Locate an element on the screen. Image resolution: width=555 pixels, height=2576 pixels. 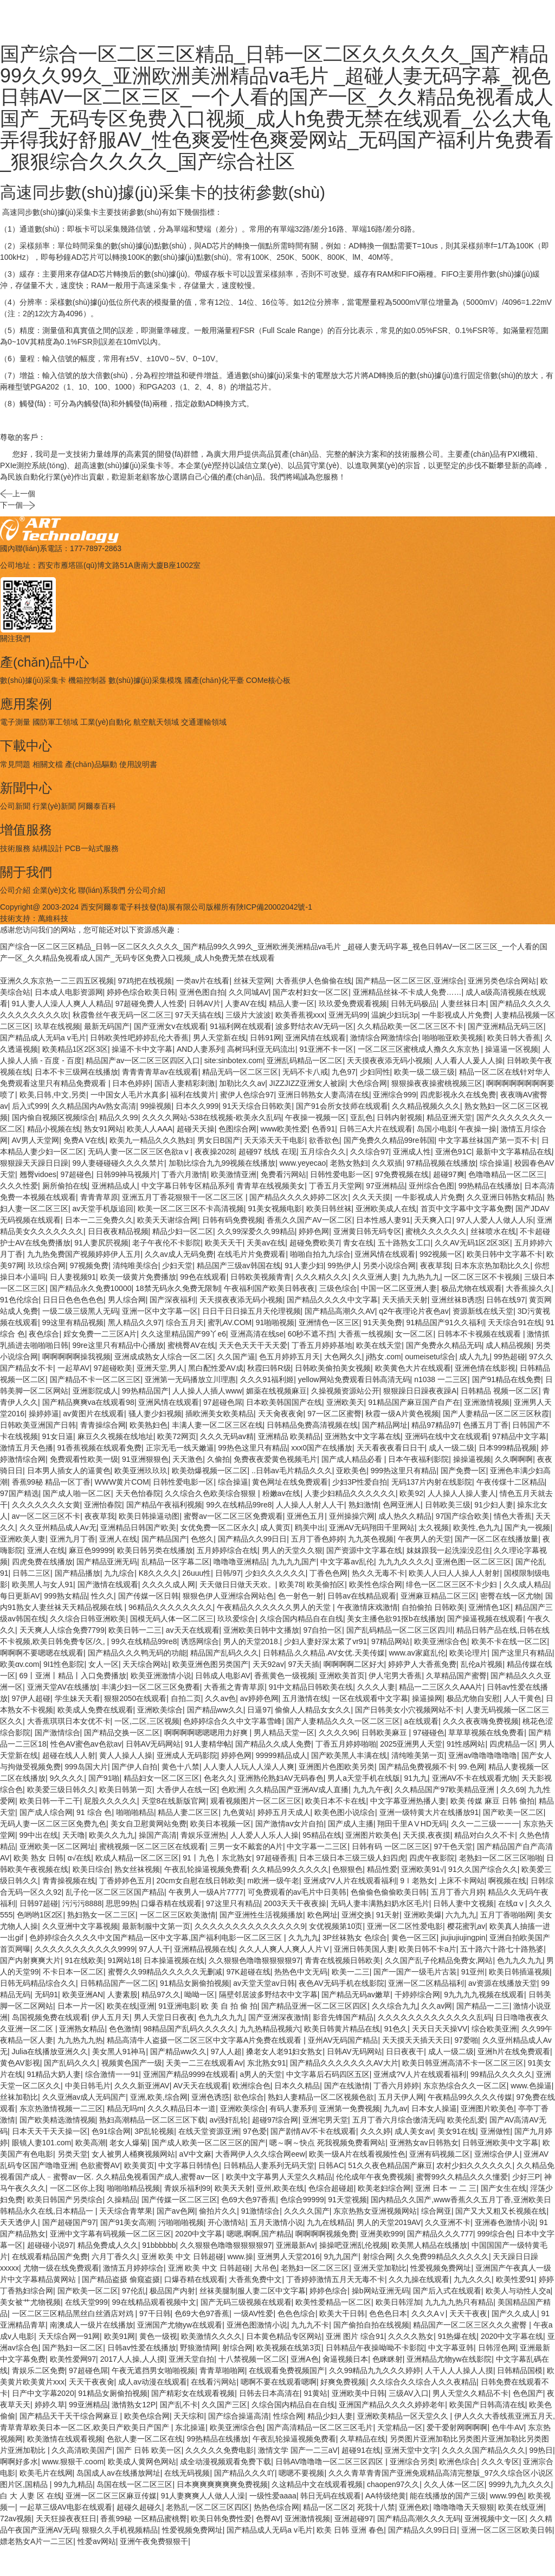
九九九久久久久 is located at coordinates (404, 1561).